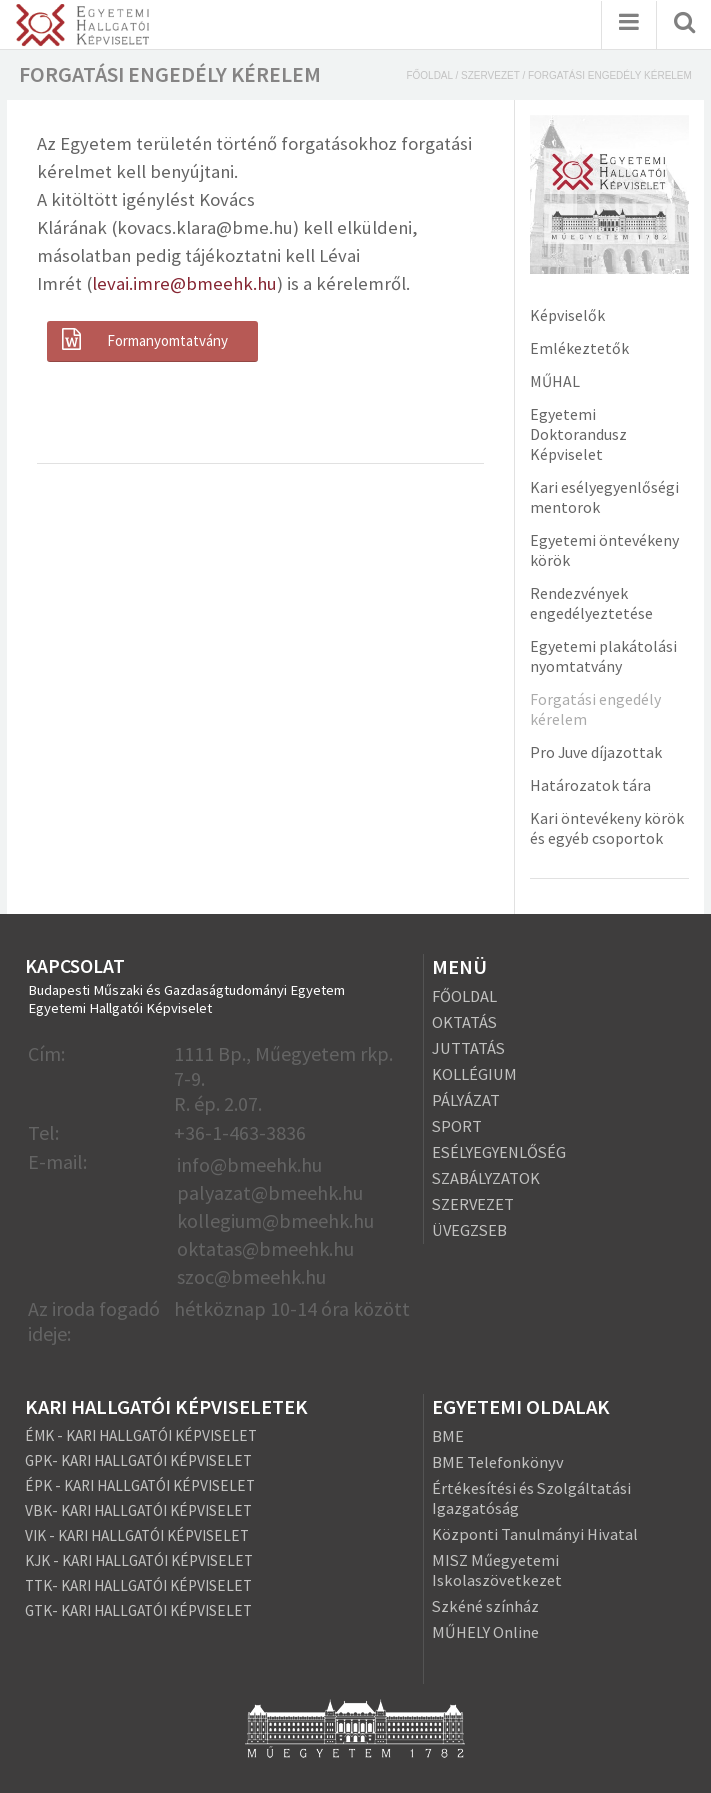 This screenshot has height=1793, width=711. Describe the element at coordinates (138, 1460) in the screenshot. I see `GPK- KARI HALLGATÓI KÉPVISELET` at that location.